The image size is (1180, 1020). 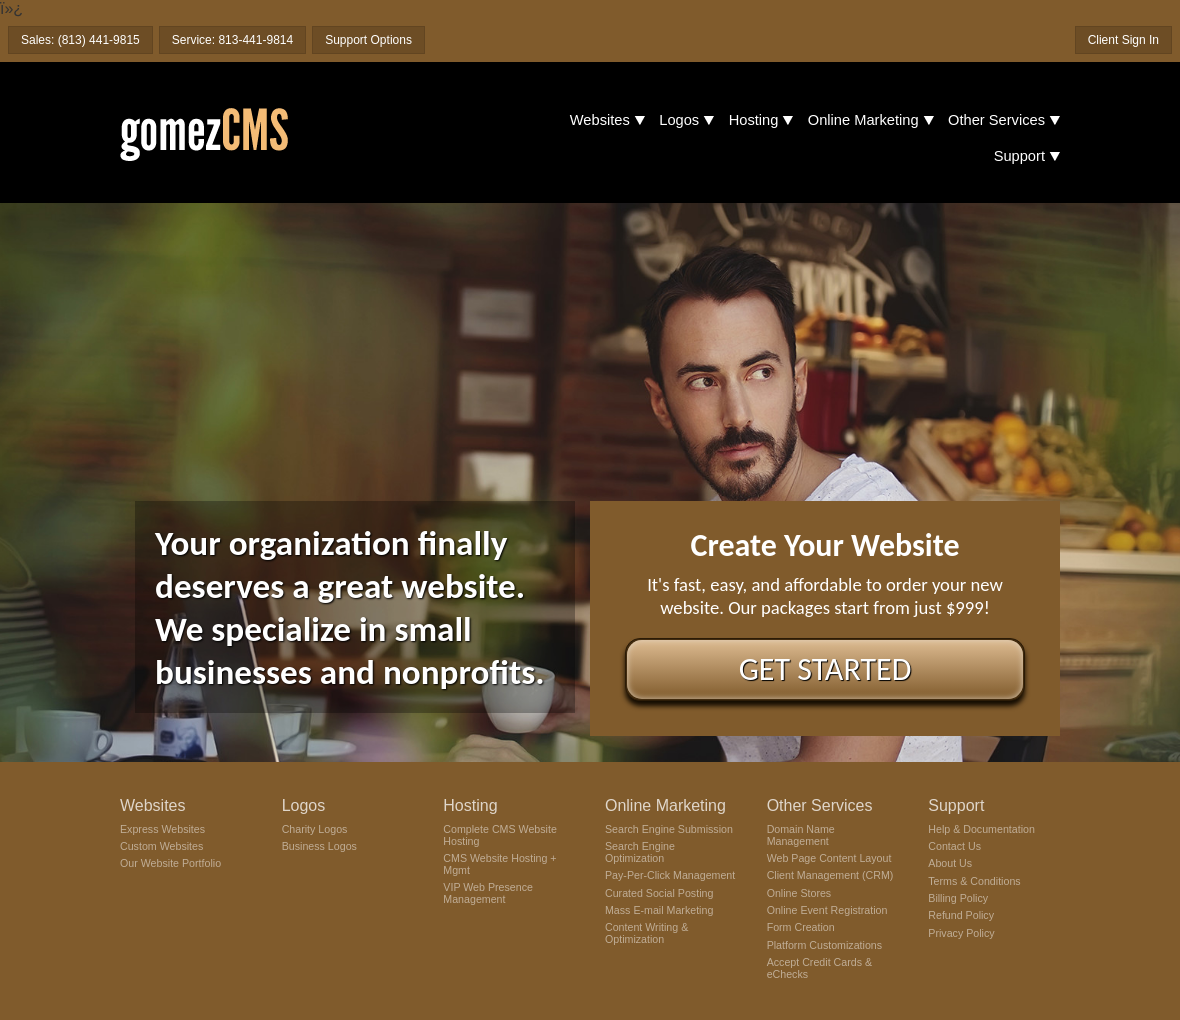 I want to click on Domain Name Management, so click(x=801, y=835).